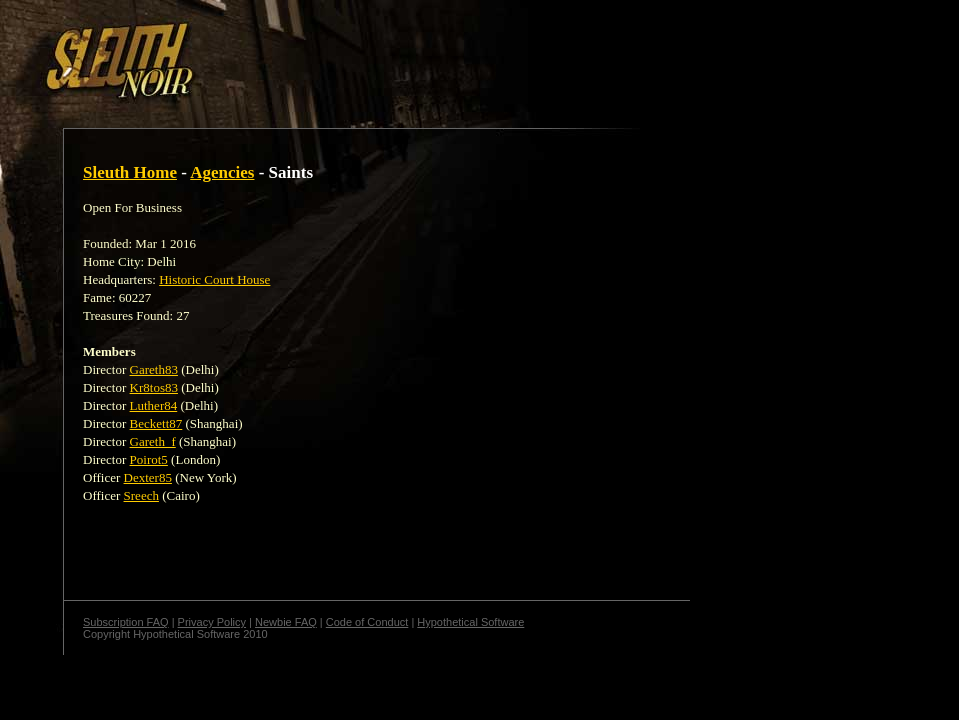 The width and height of the screenshot is (959, 720). Describe the element at coordinates (212, 622) in the screenshot. I see `Privacy Policy` at that location.